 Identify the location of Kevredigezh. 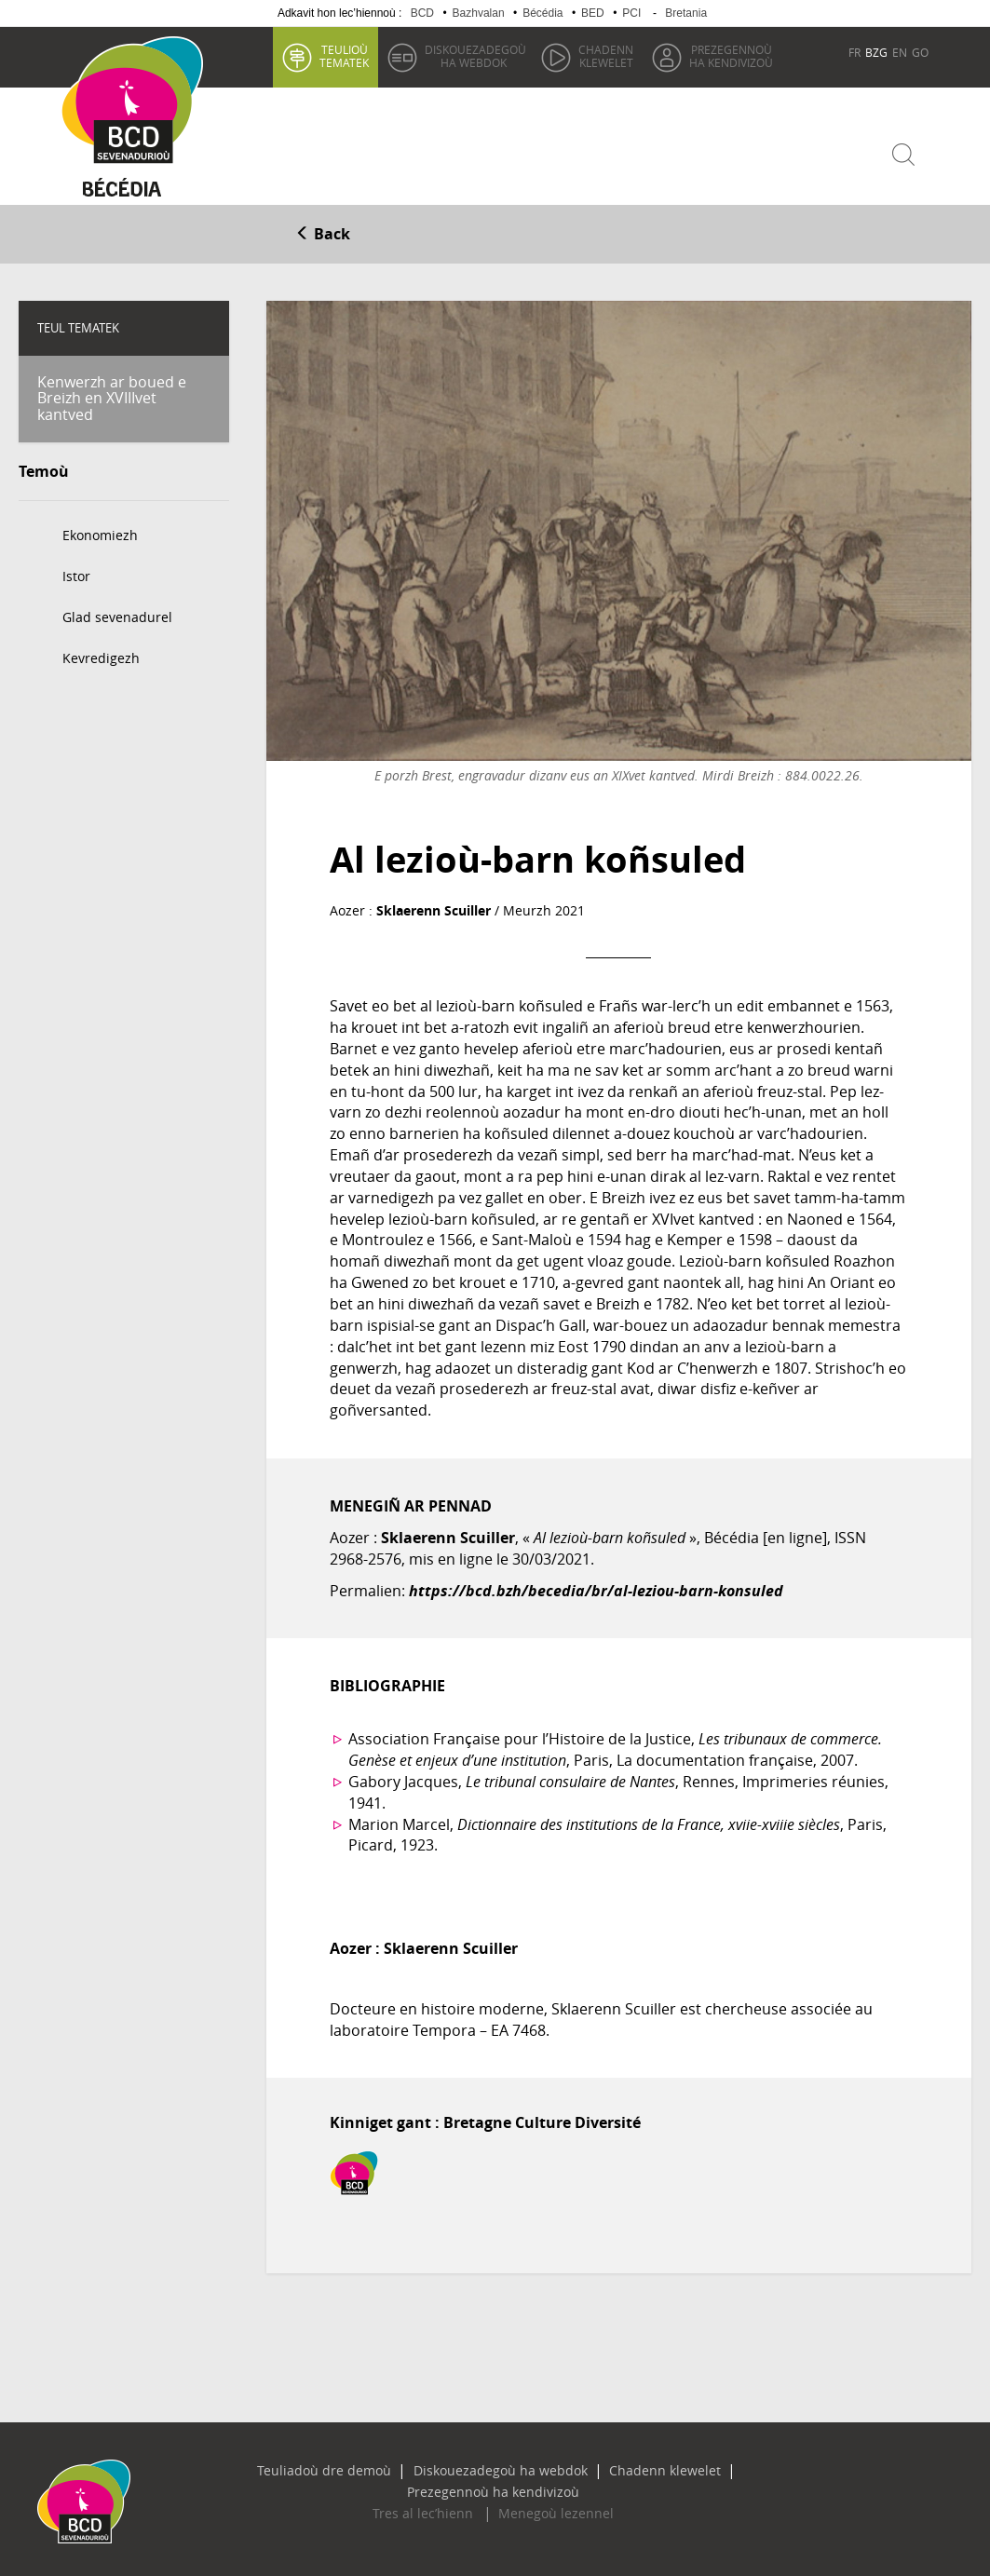
(101, 654).